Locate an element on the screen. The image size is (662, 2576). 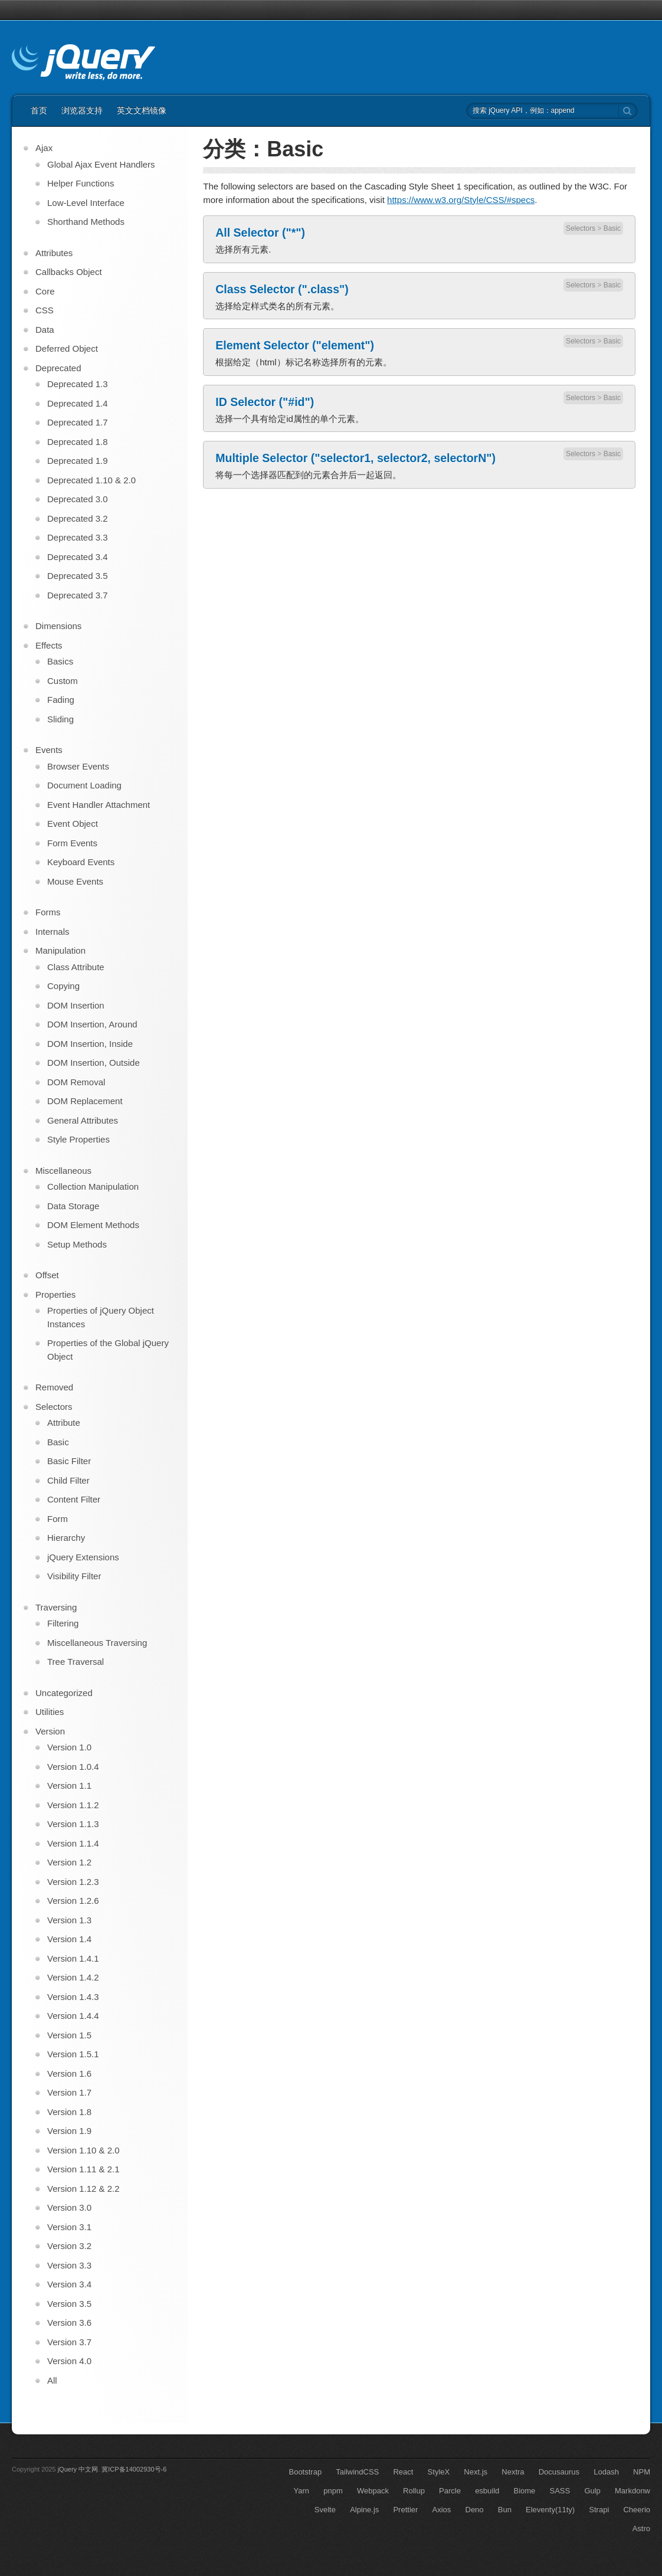
Deprecated 1.3 is located at coordinates (77, 384).